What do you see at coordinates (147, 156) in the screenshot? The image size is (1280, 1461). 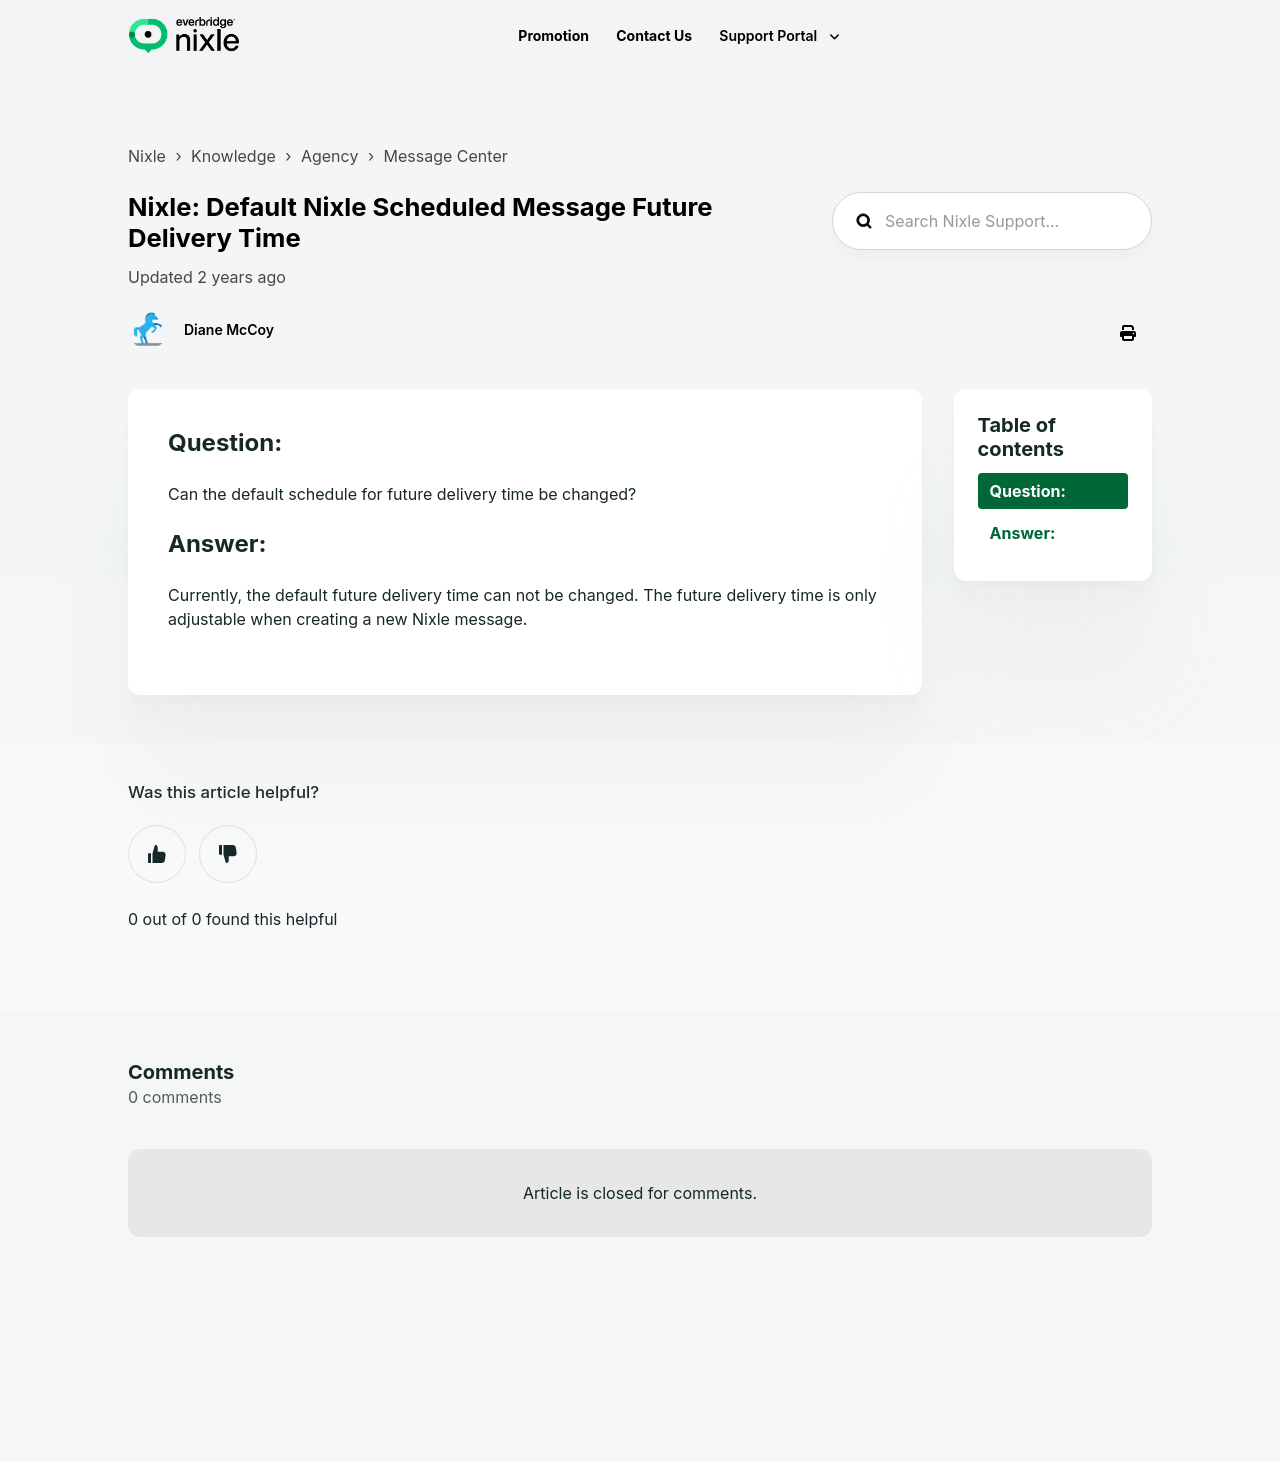 I see `Nixle` at bounding box center [147, 156].